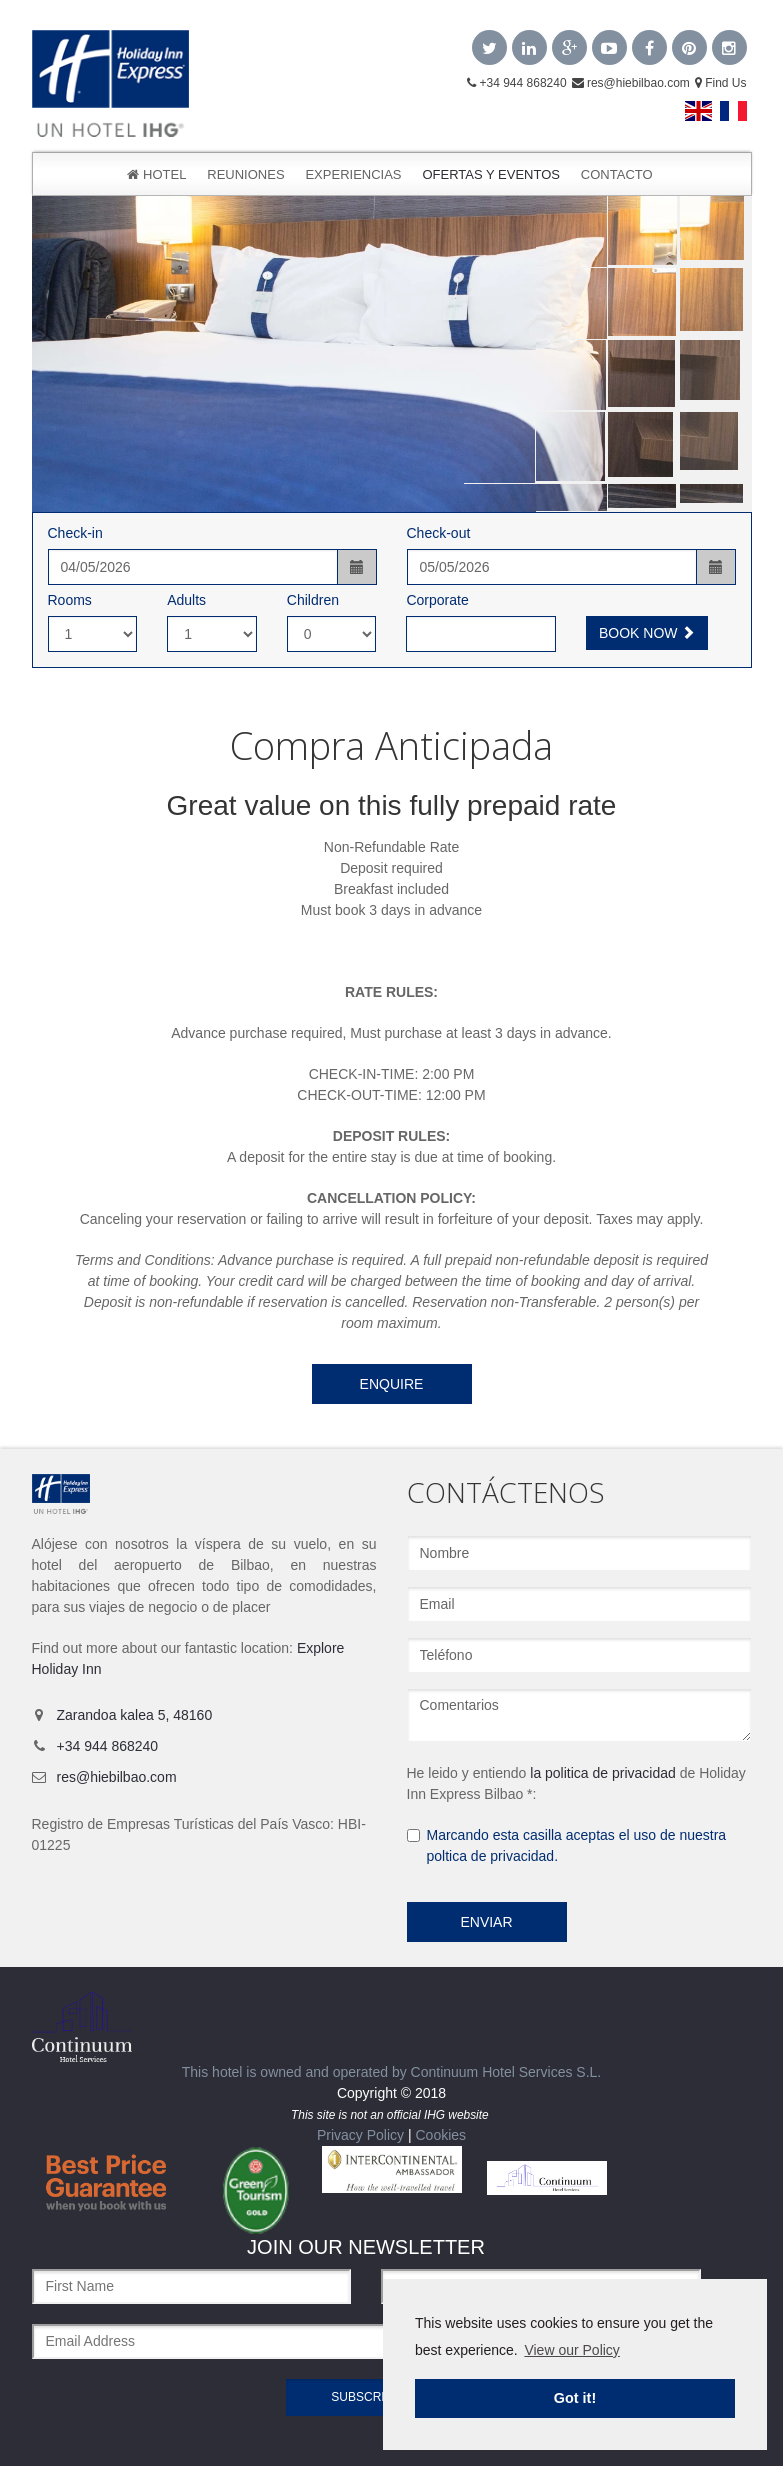  What do you see at coordinates (516, 83) in the screenshot?
I see `+34 944 868240` at bounding box center [516, 83].